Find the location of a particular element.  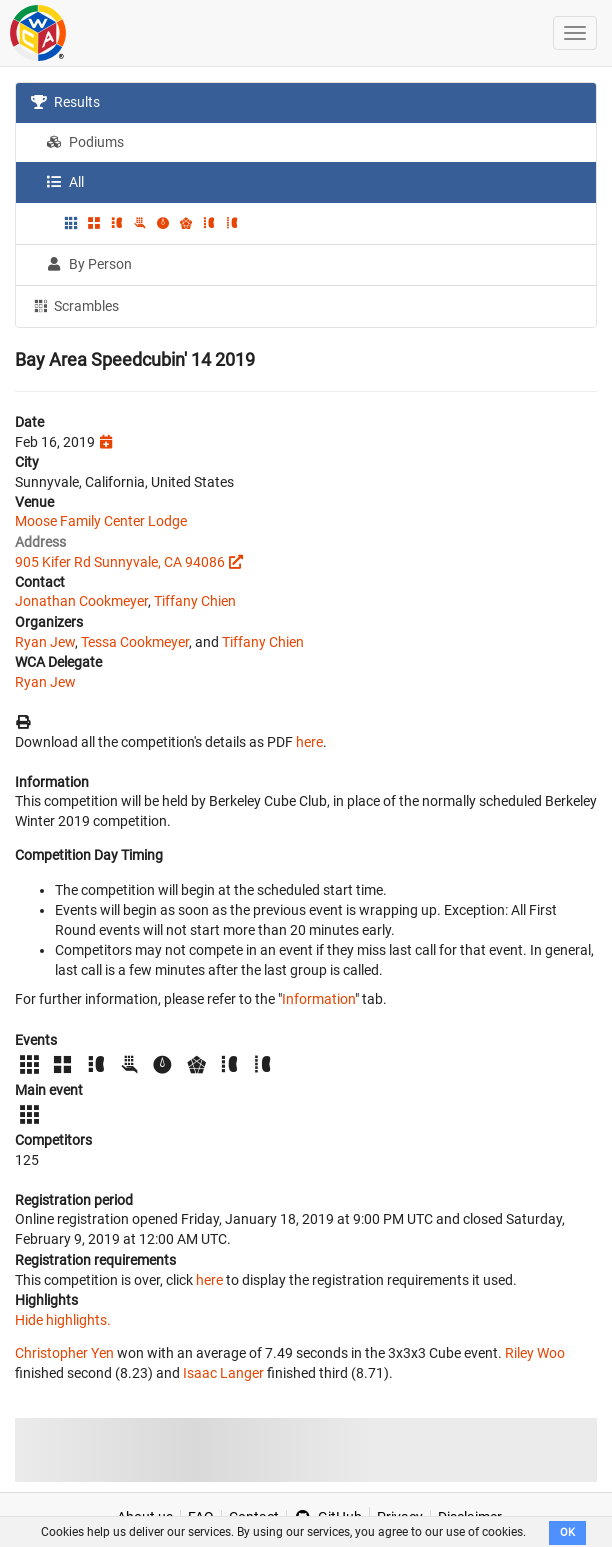

Moose Family Center Lodge is located at coordinates (101, 521).